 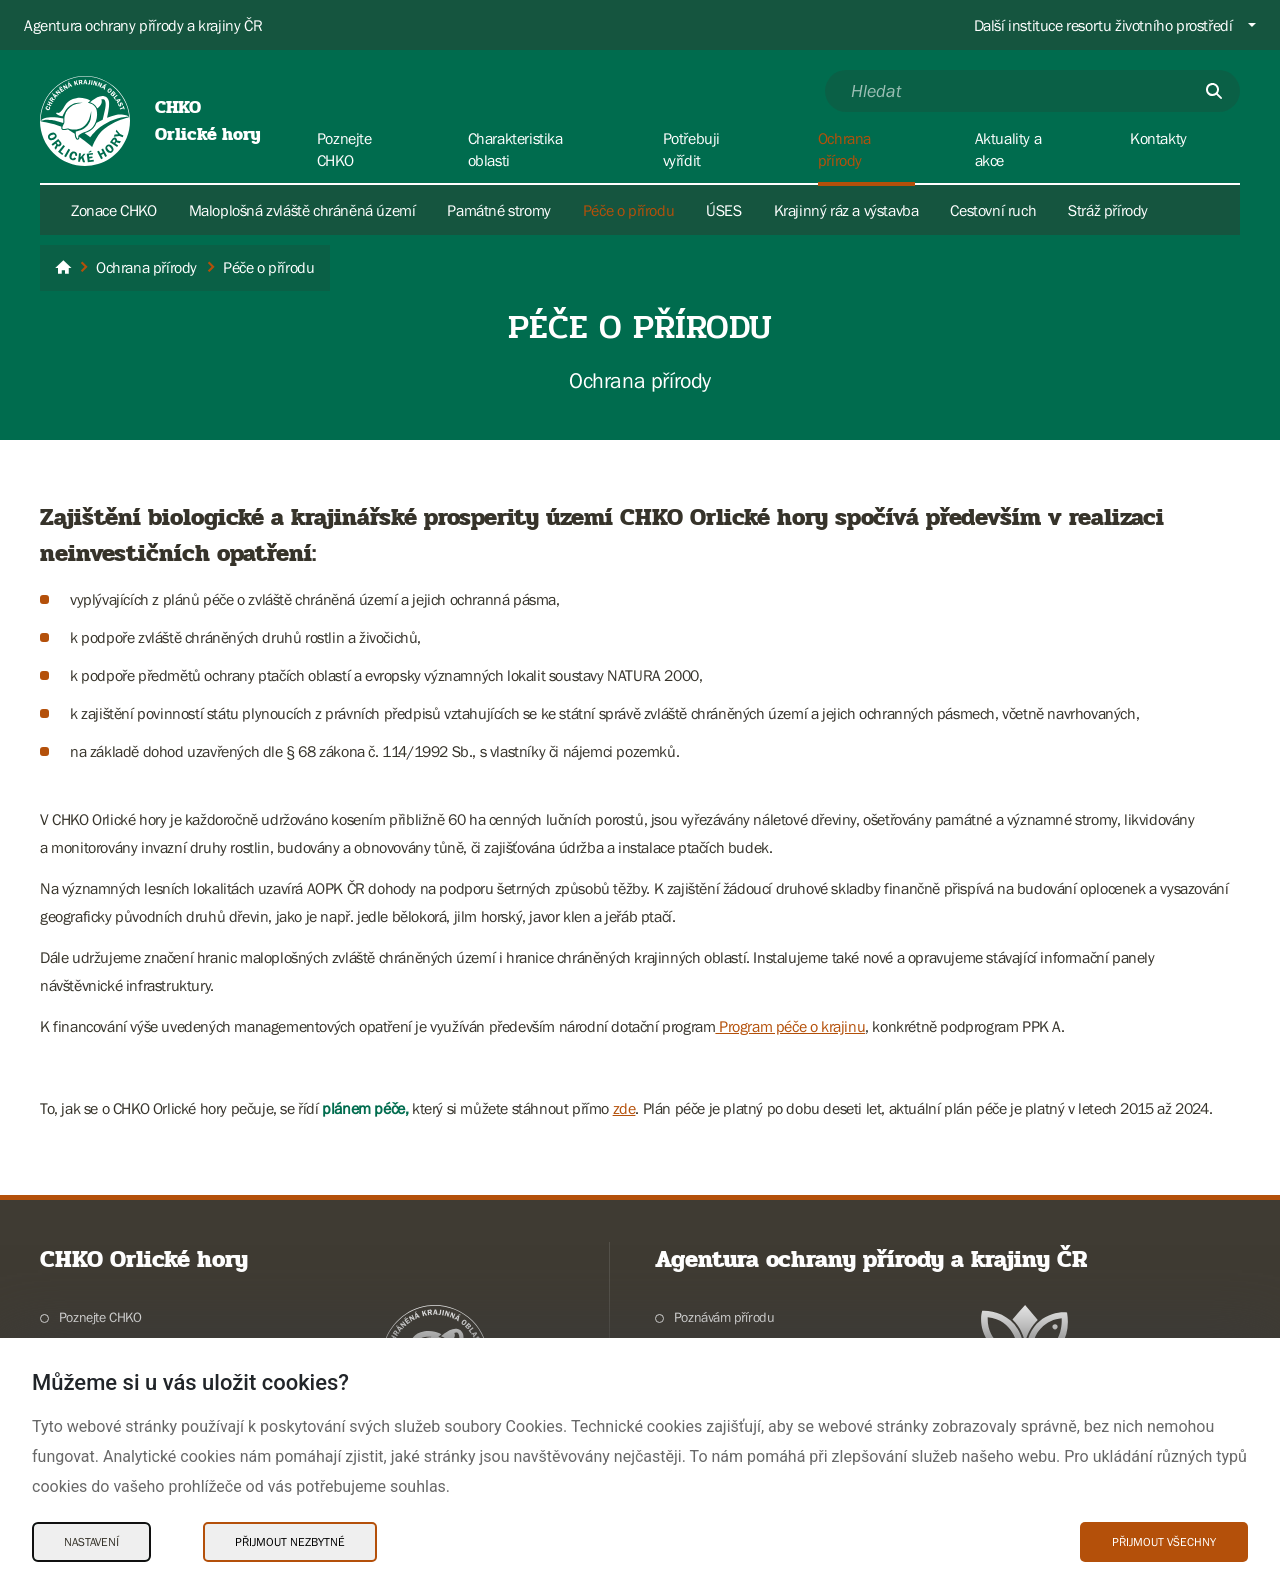 I want to click on Památné stromy, so click(x=498, y=210).